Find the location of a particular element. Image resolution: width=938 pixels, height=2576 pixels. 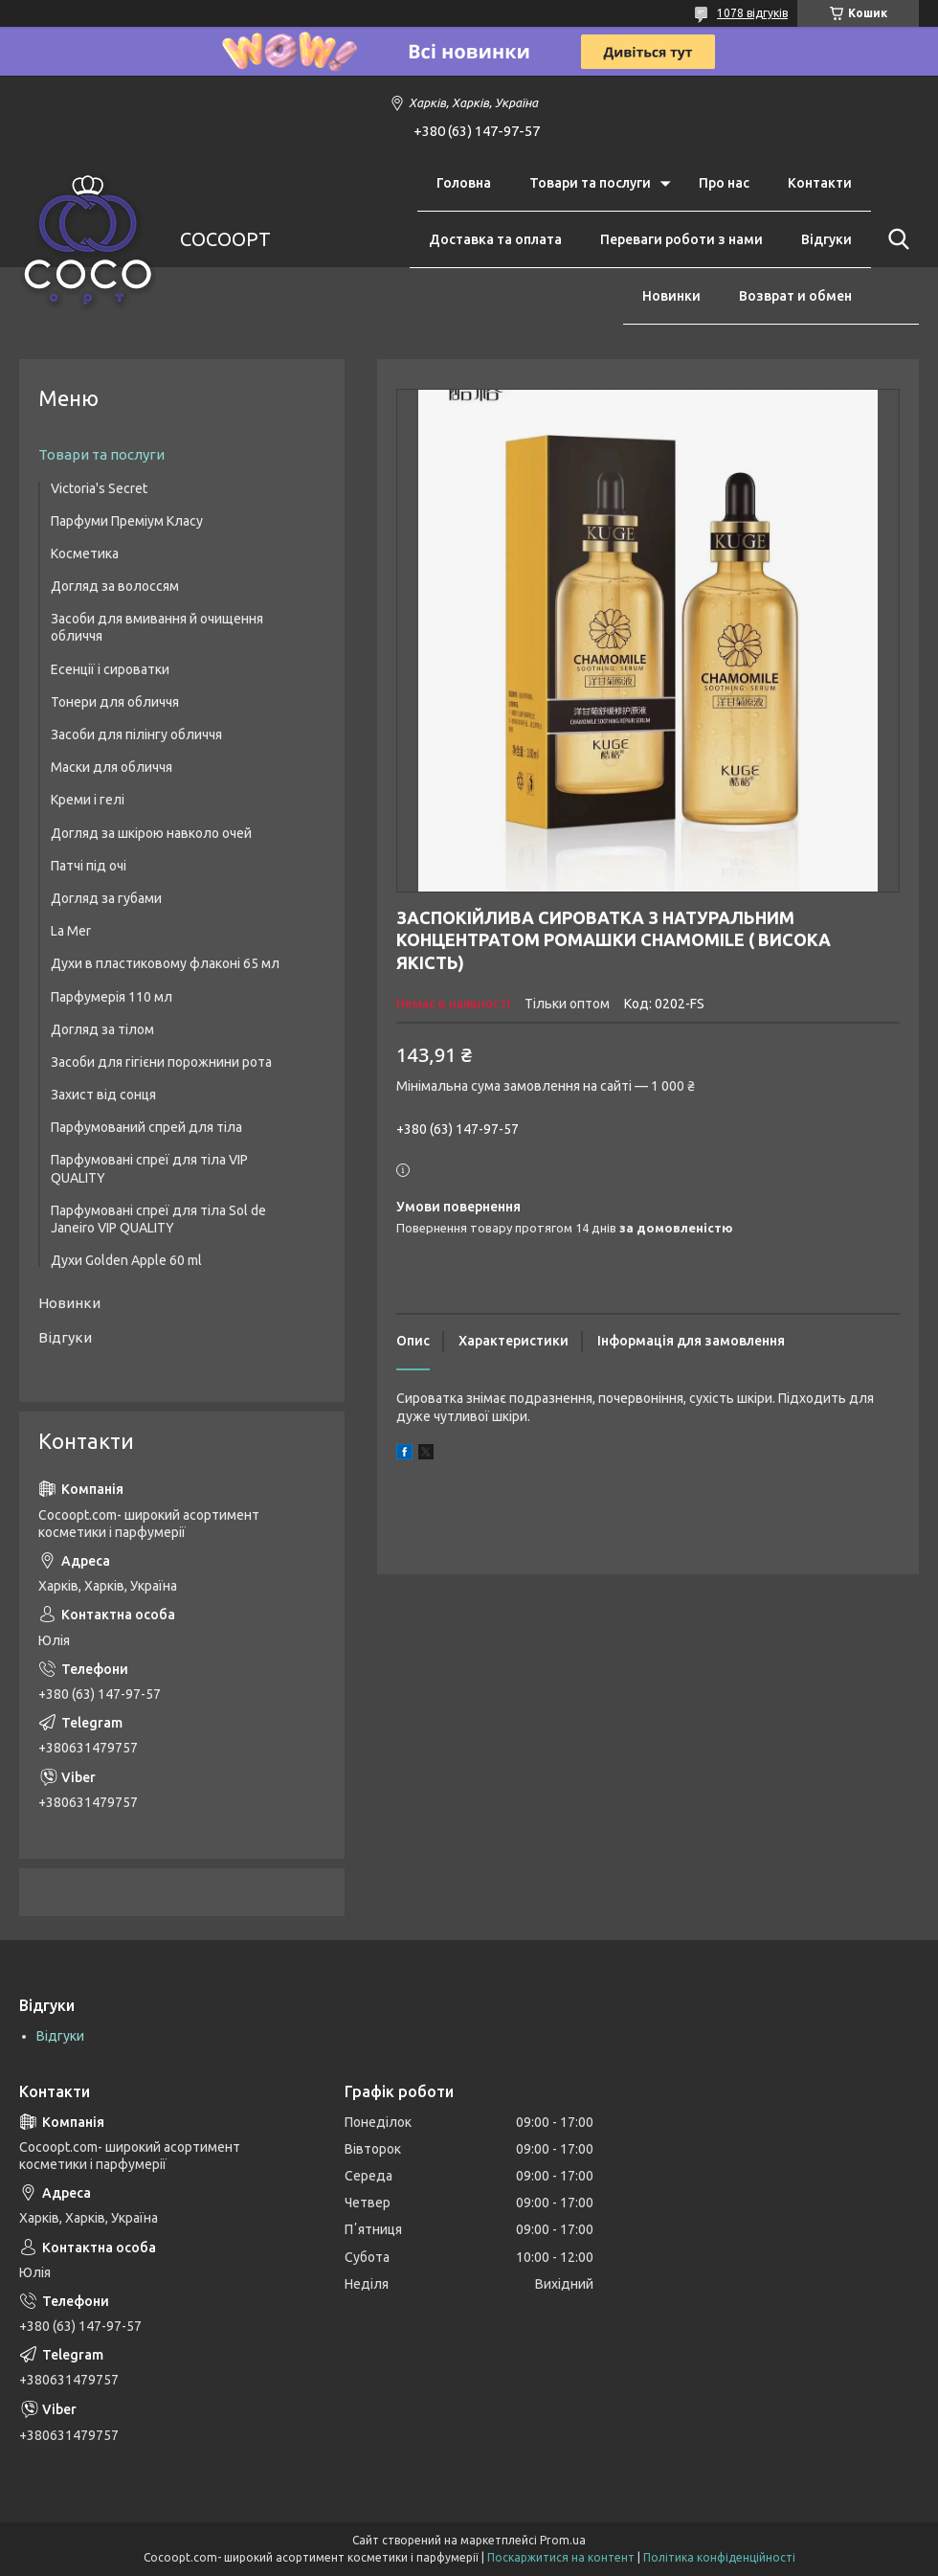

Парфуми Преміум Класу is located at coordinates (127, 521).